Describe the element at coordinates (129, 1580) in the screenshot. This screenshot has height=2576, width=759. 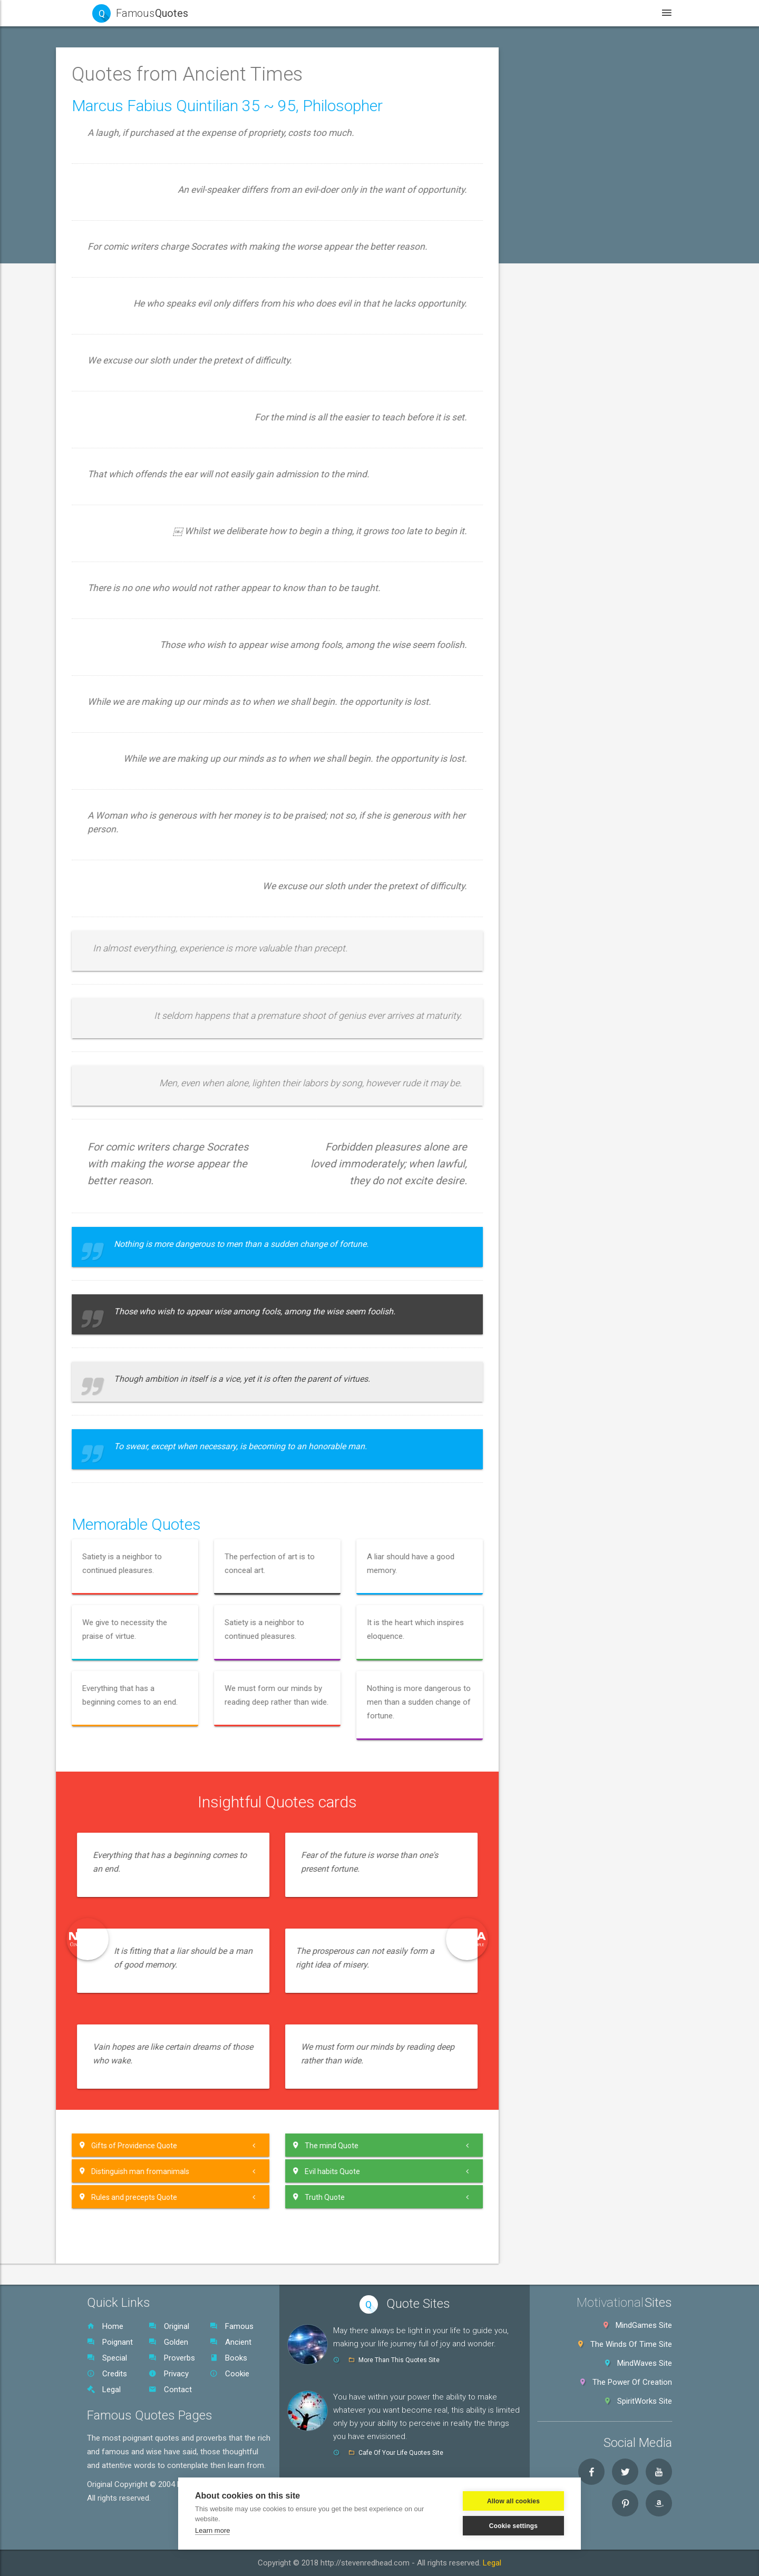
I see `Terence Quotes` at that location.